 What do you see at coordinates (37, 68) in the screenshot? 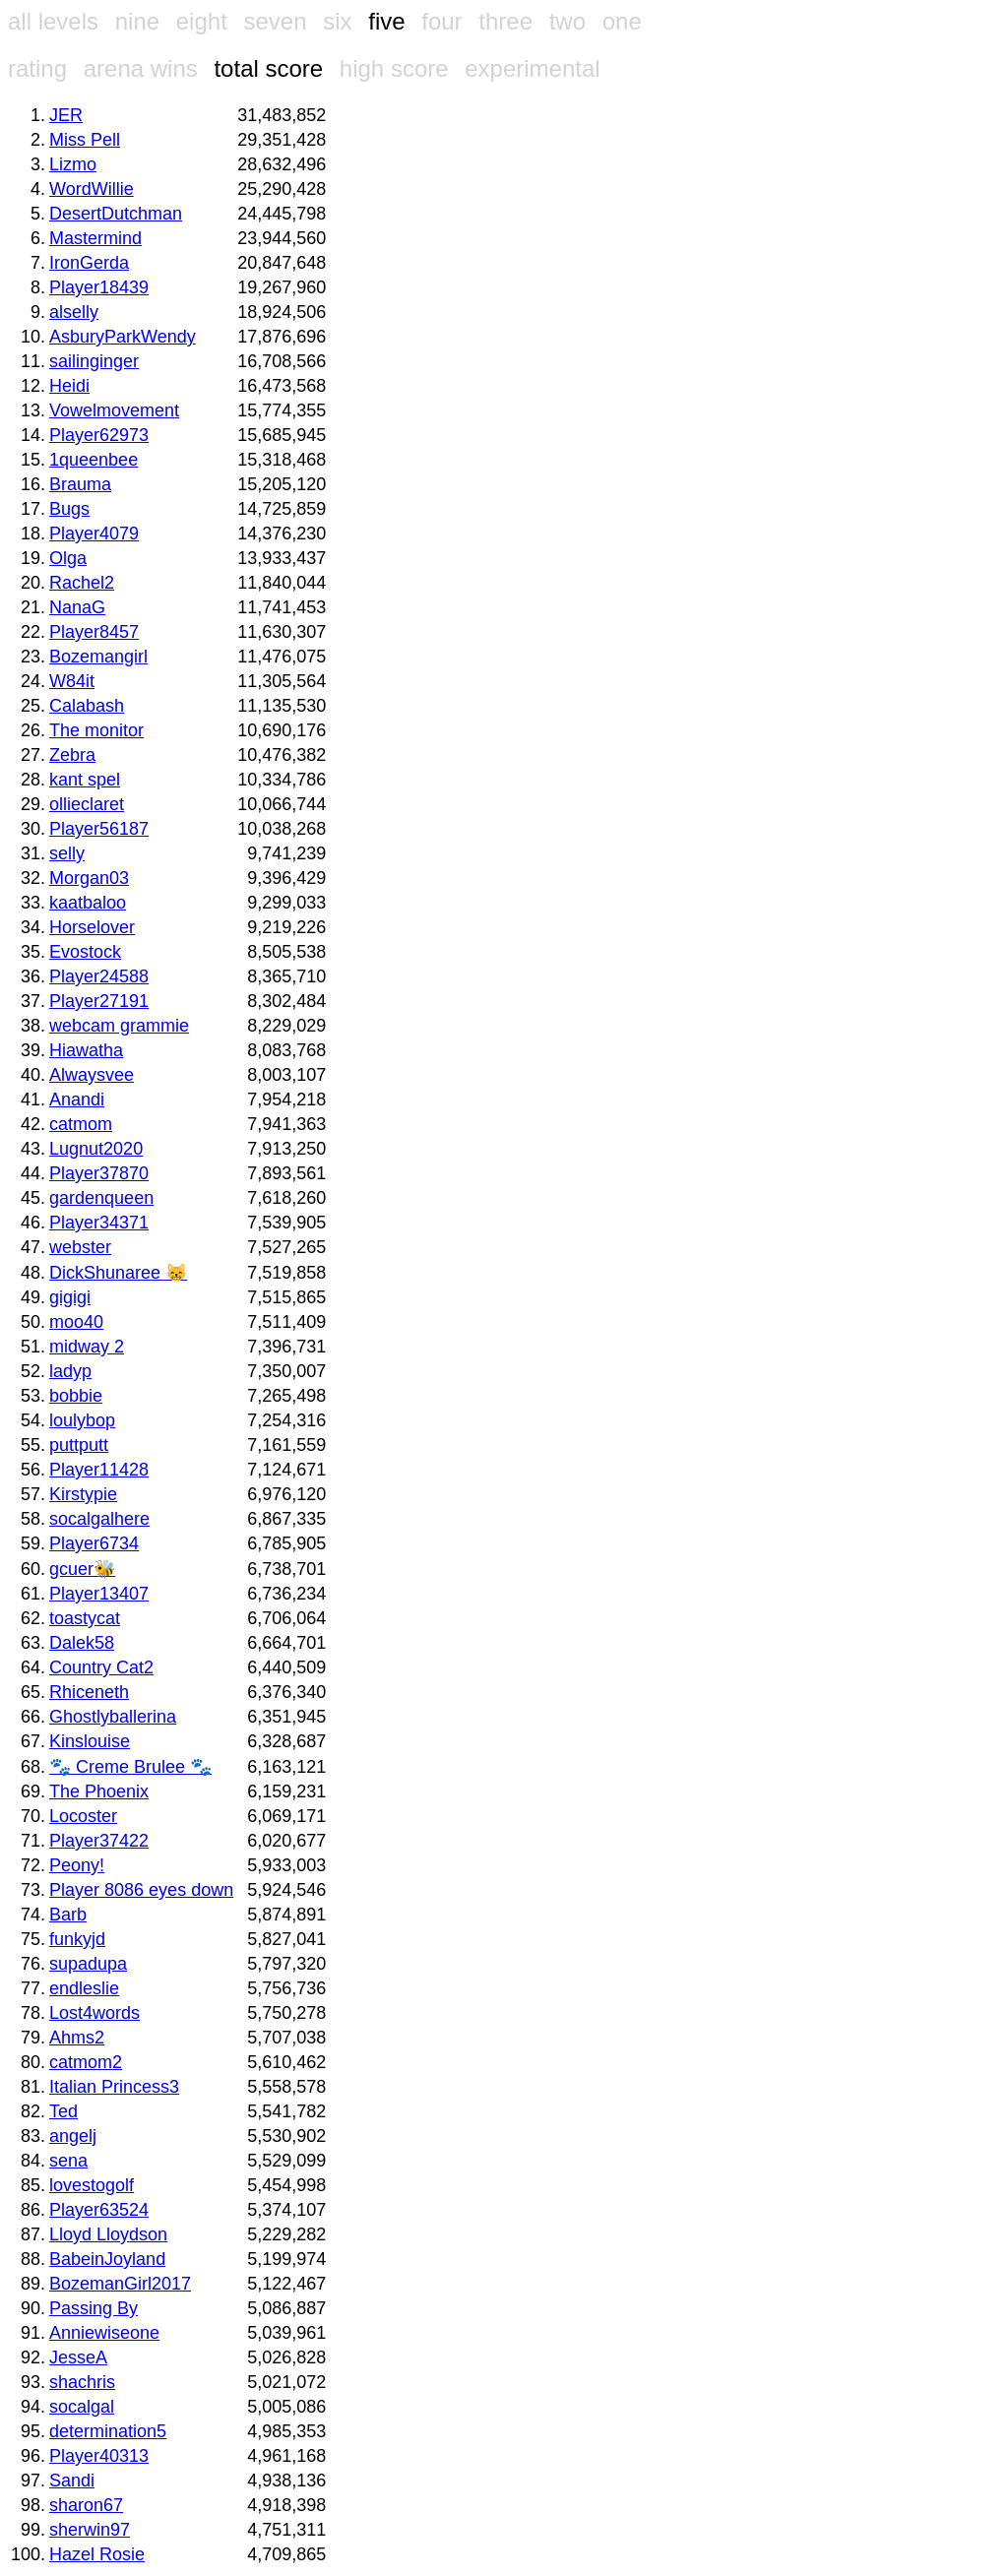
I see `rating` at bounding box center [37, 68].